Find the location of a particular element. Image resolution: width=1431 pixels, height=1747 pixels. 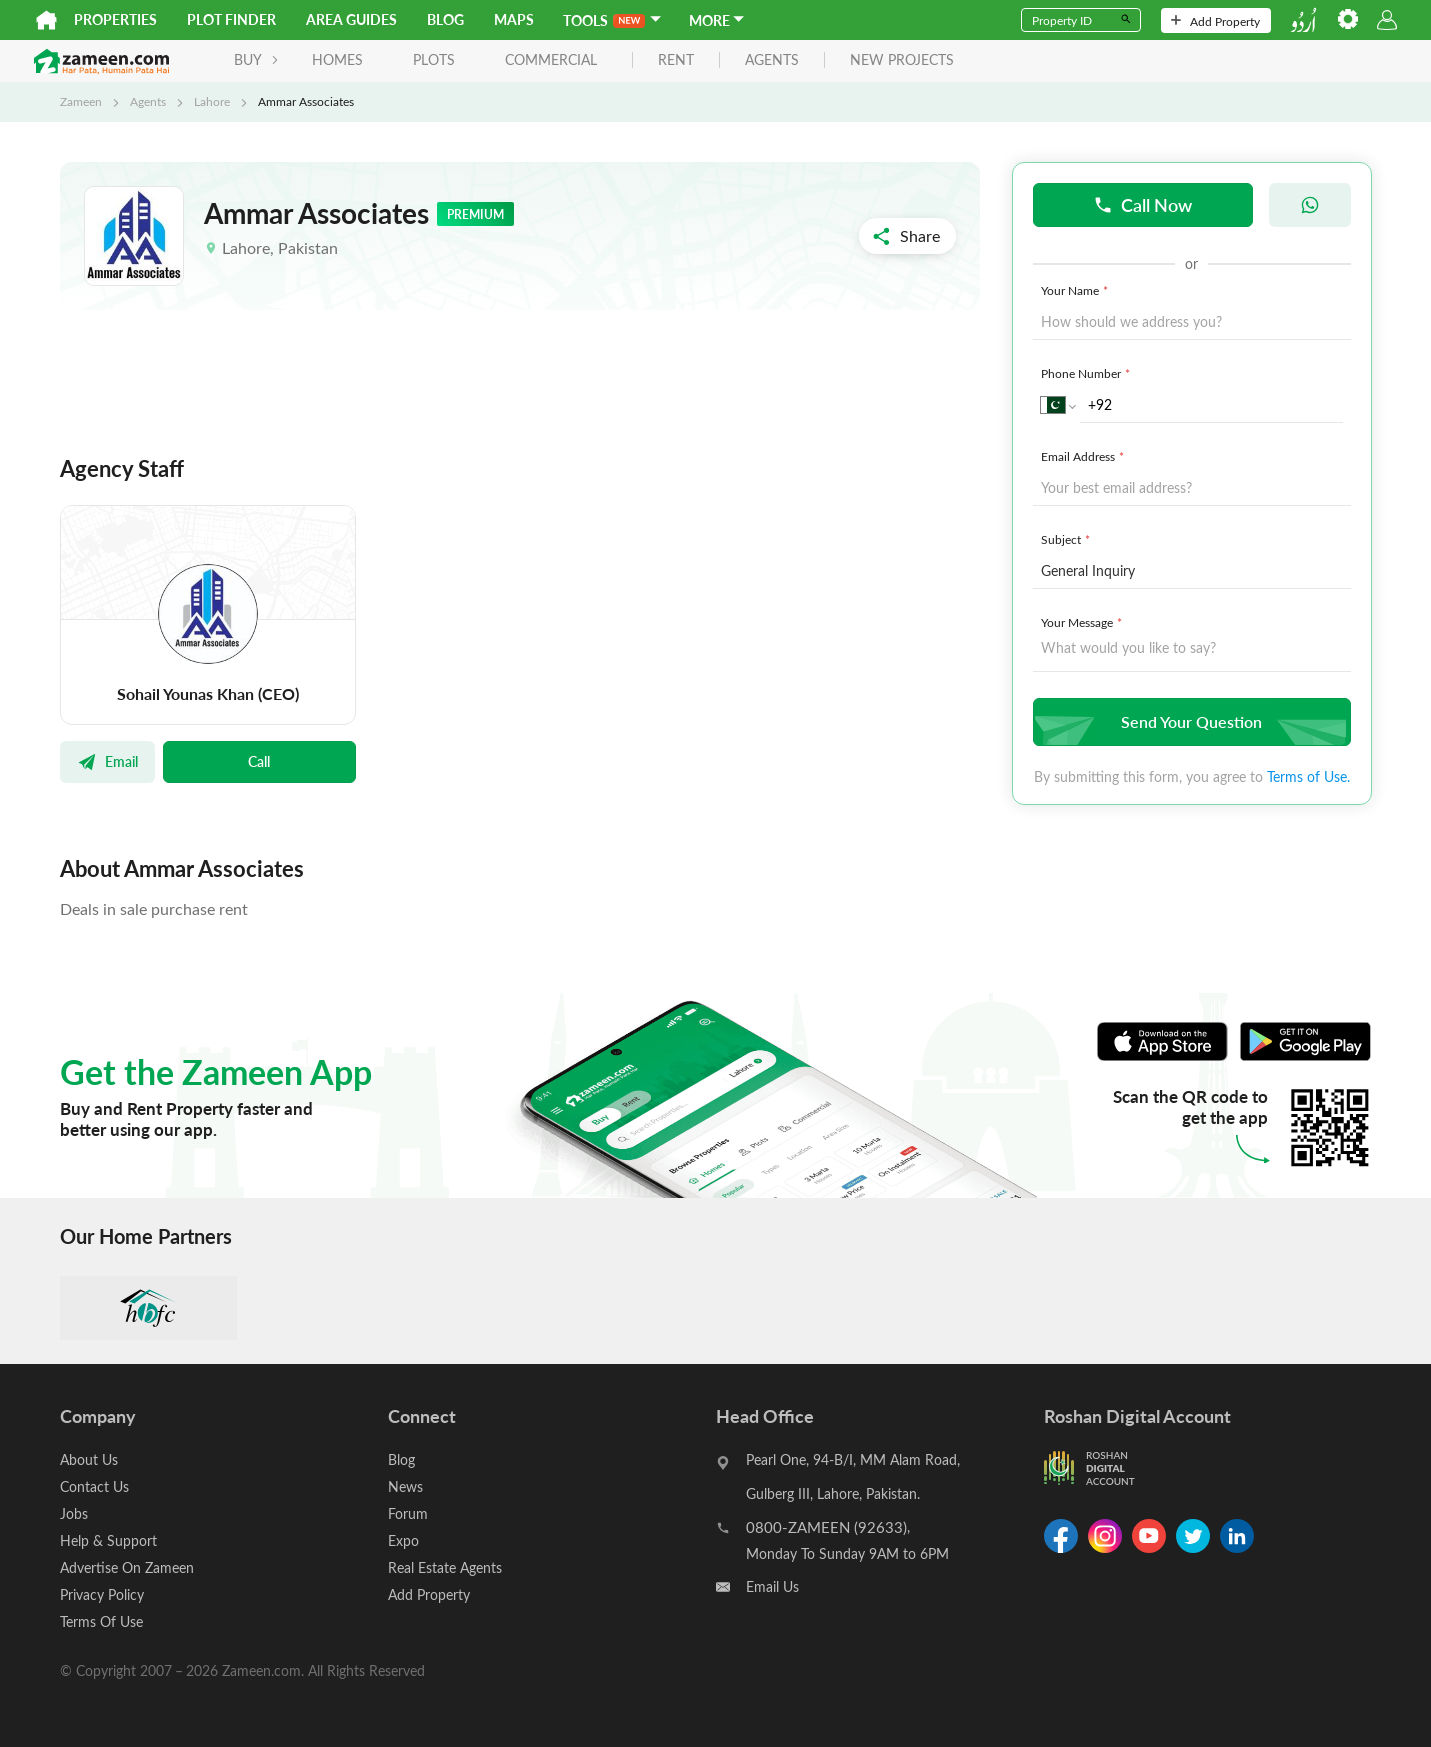

Homes is located at coordinates (337, 59).